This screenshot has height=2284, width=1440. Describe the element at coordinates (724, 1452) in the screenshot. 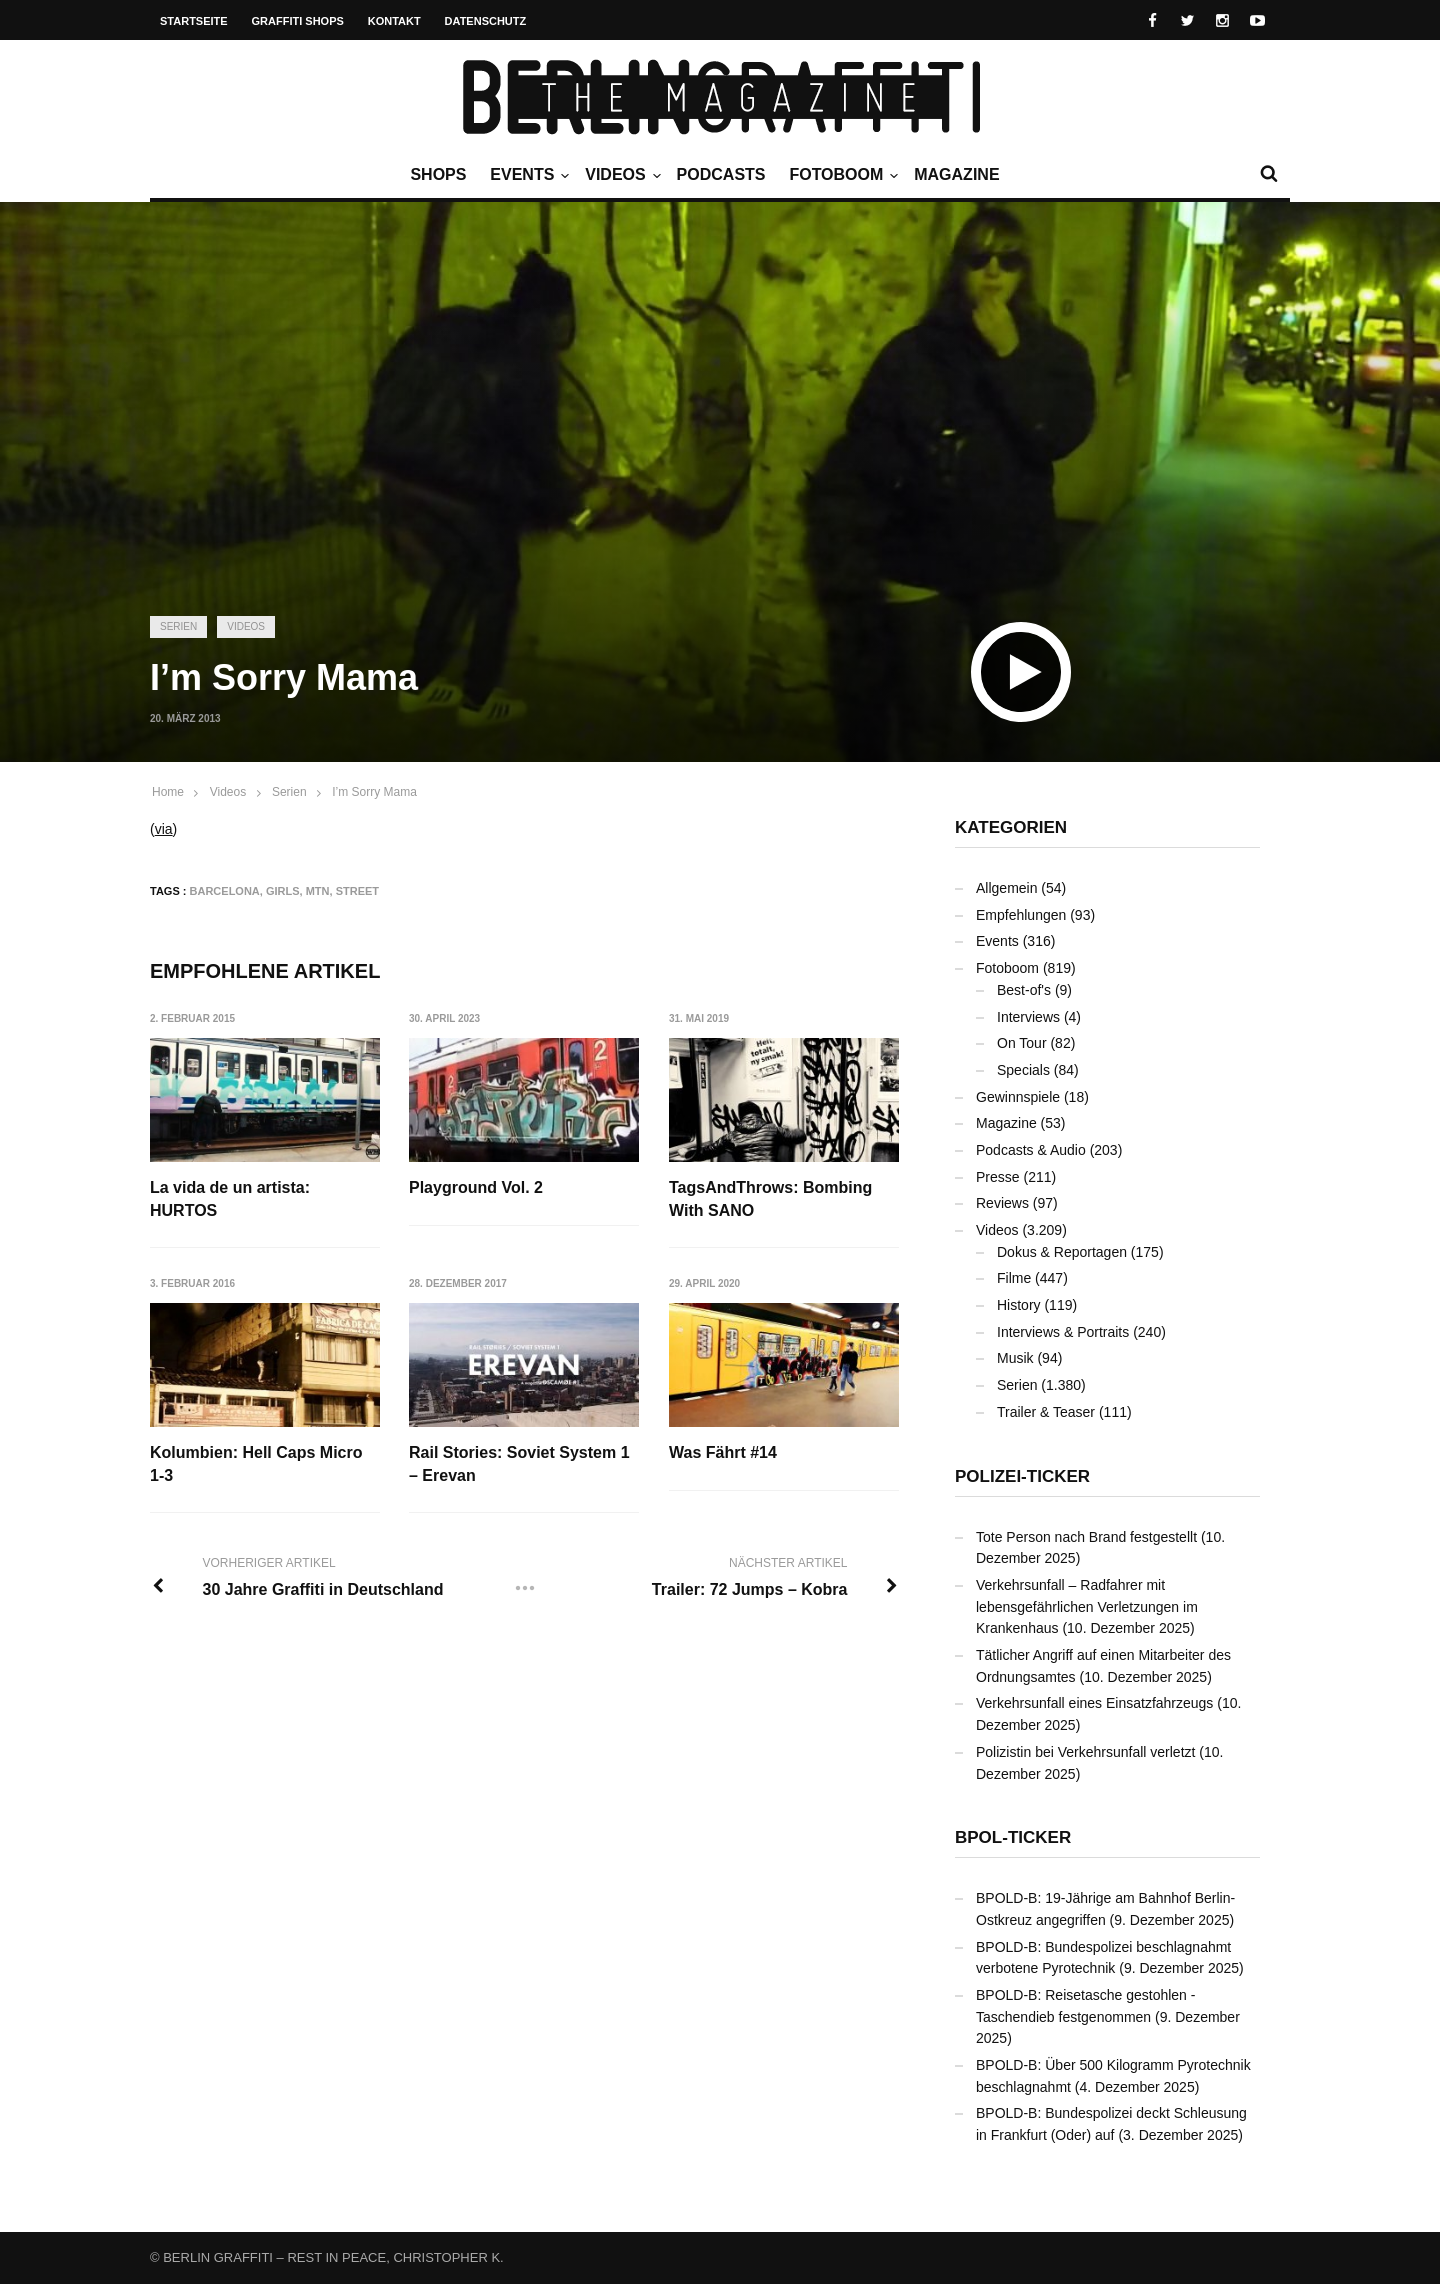

I see `Was Fährt #14` at that location.